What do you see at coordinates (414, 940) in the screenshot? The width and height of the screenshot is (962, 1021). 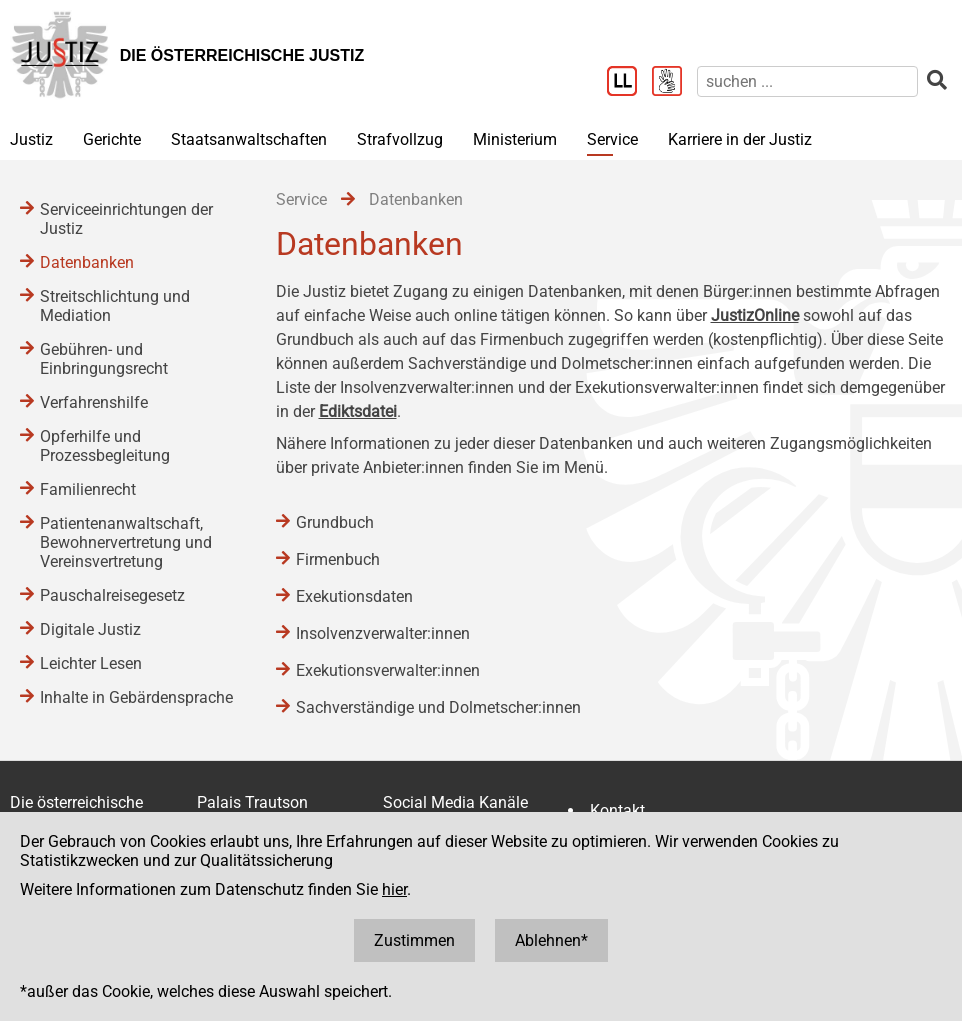 I see `Zustimmen` at bounding box center [414, 940].